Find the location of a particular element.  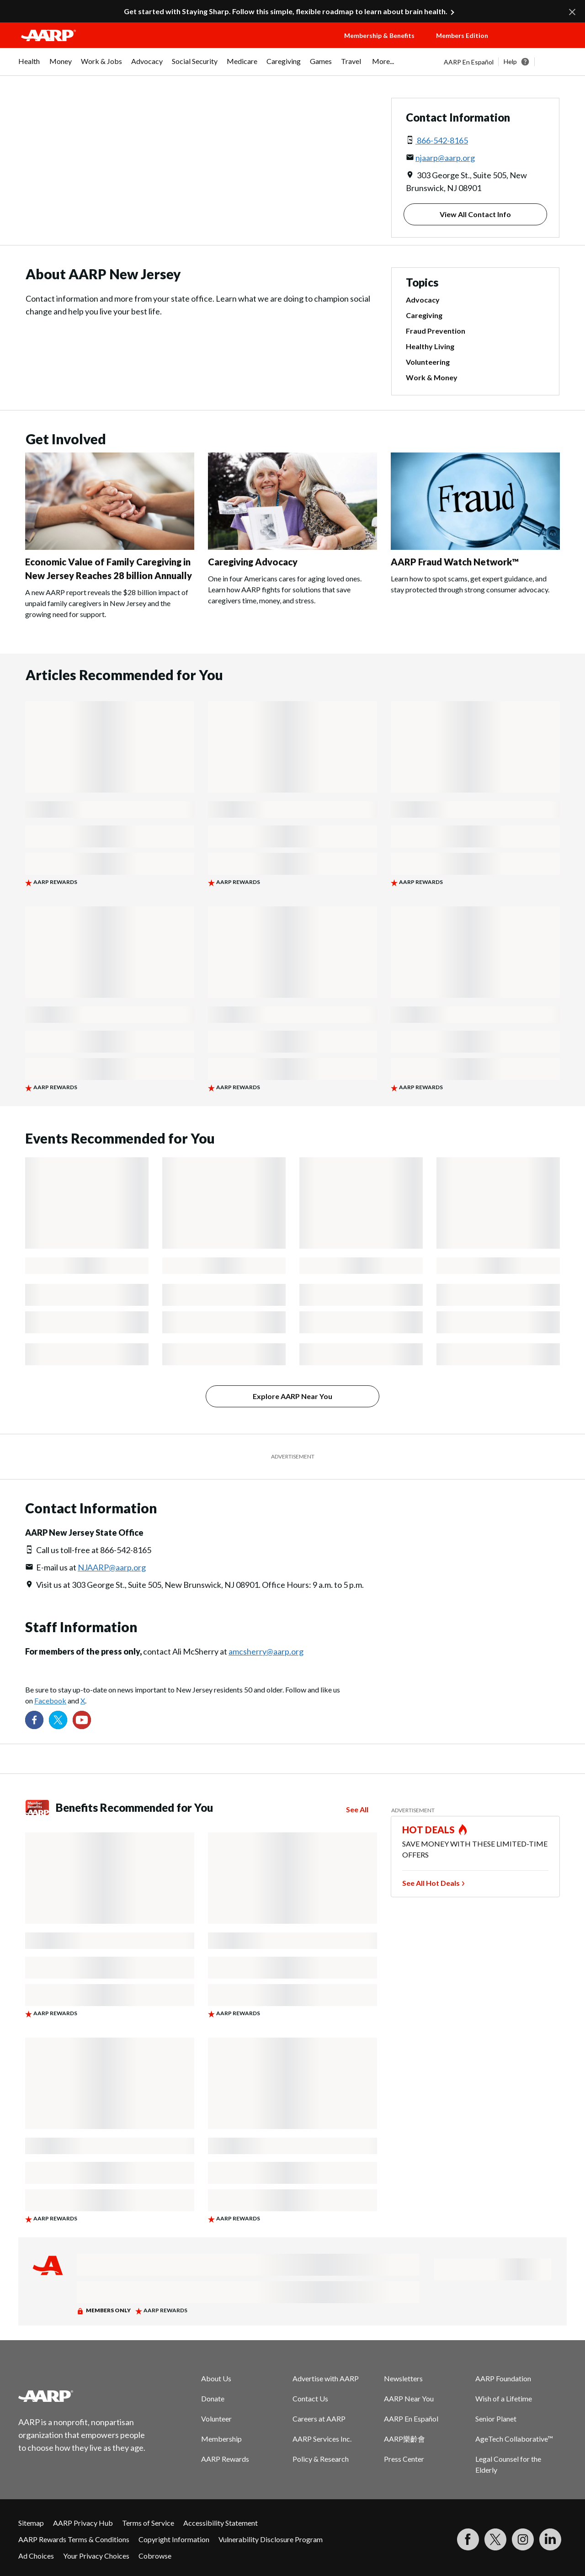

Terms of Service is located at coordinates (148, 2522).